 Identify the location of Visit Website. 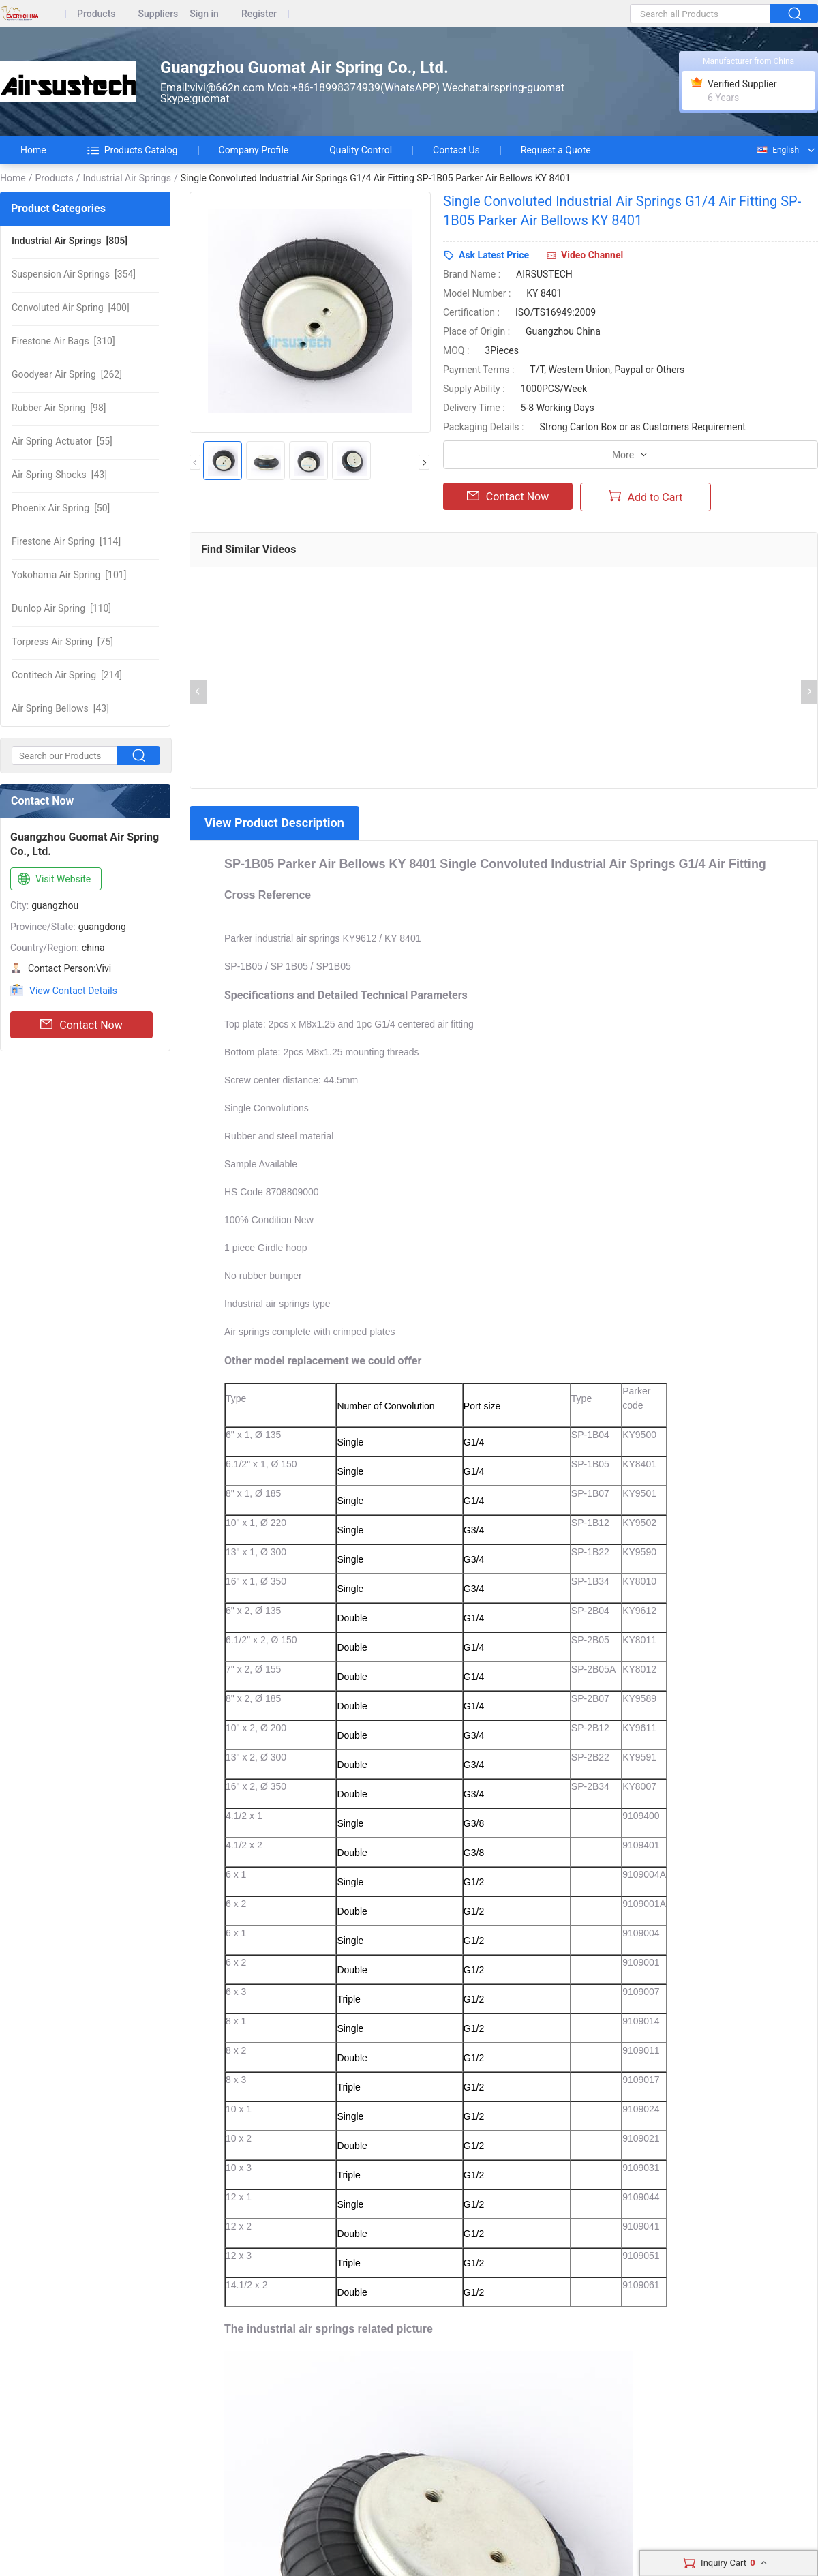
(53, 879).